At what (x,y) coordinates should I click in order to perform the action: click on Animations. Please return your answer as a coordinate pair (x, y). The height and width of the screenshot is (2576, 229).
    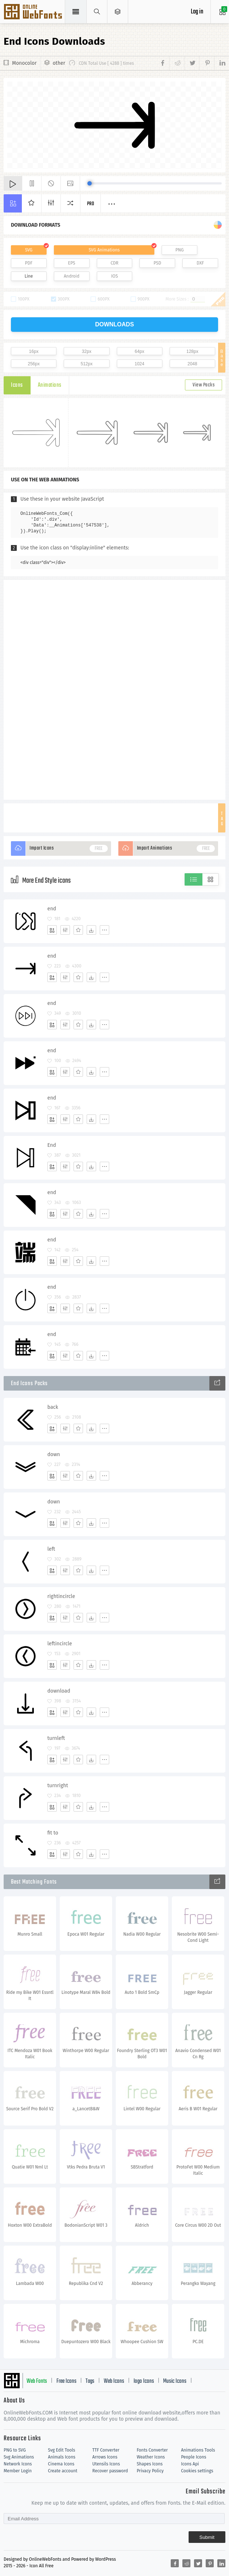
    Looking at the image, I should click on (50, 385).